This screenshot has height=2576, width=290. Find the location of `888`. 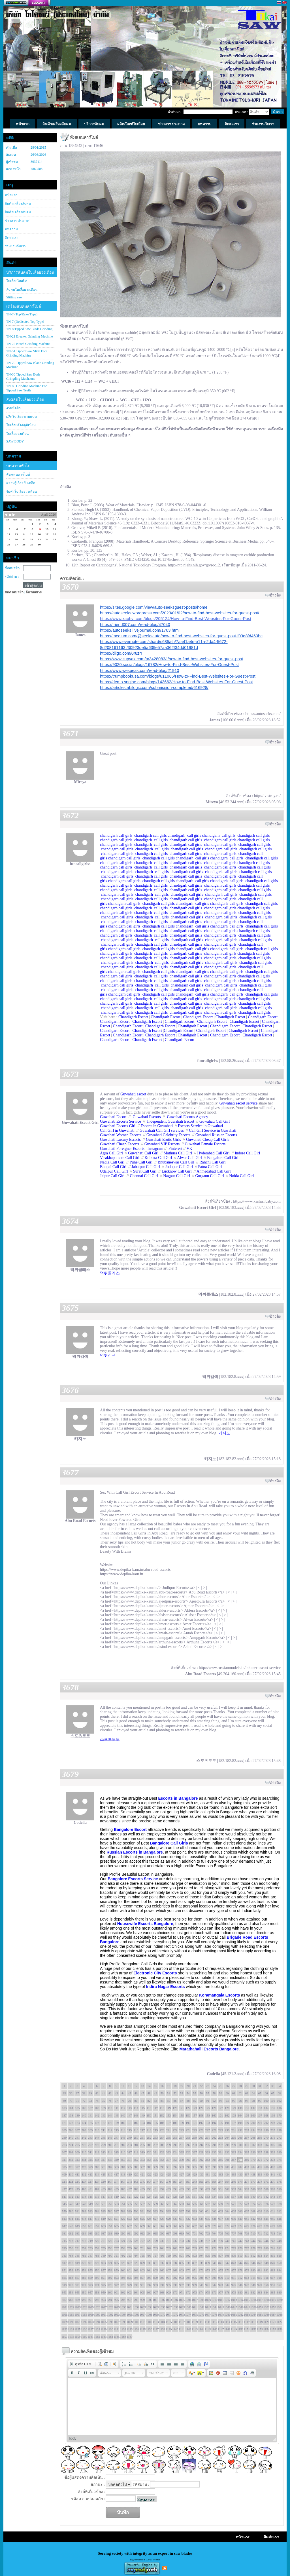

888 is located at coordinates (84, 2277).